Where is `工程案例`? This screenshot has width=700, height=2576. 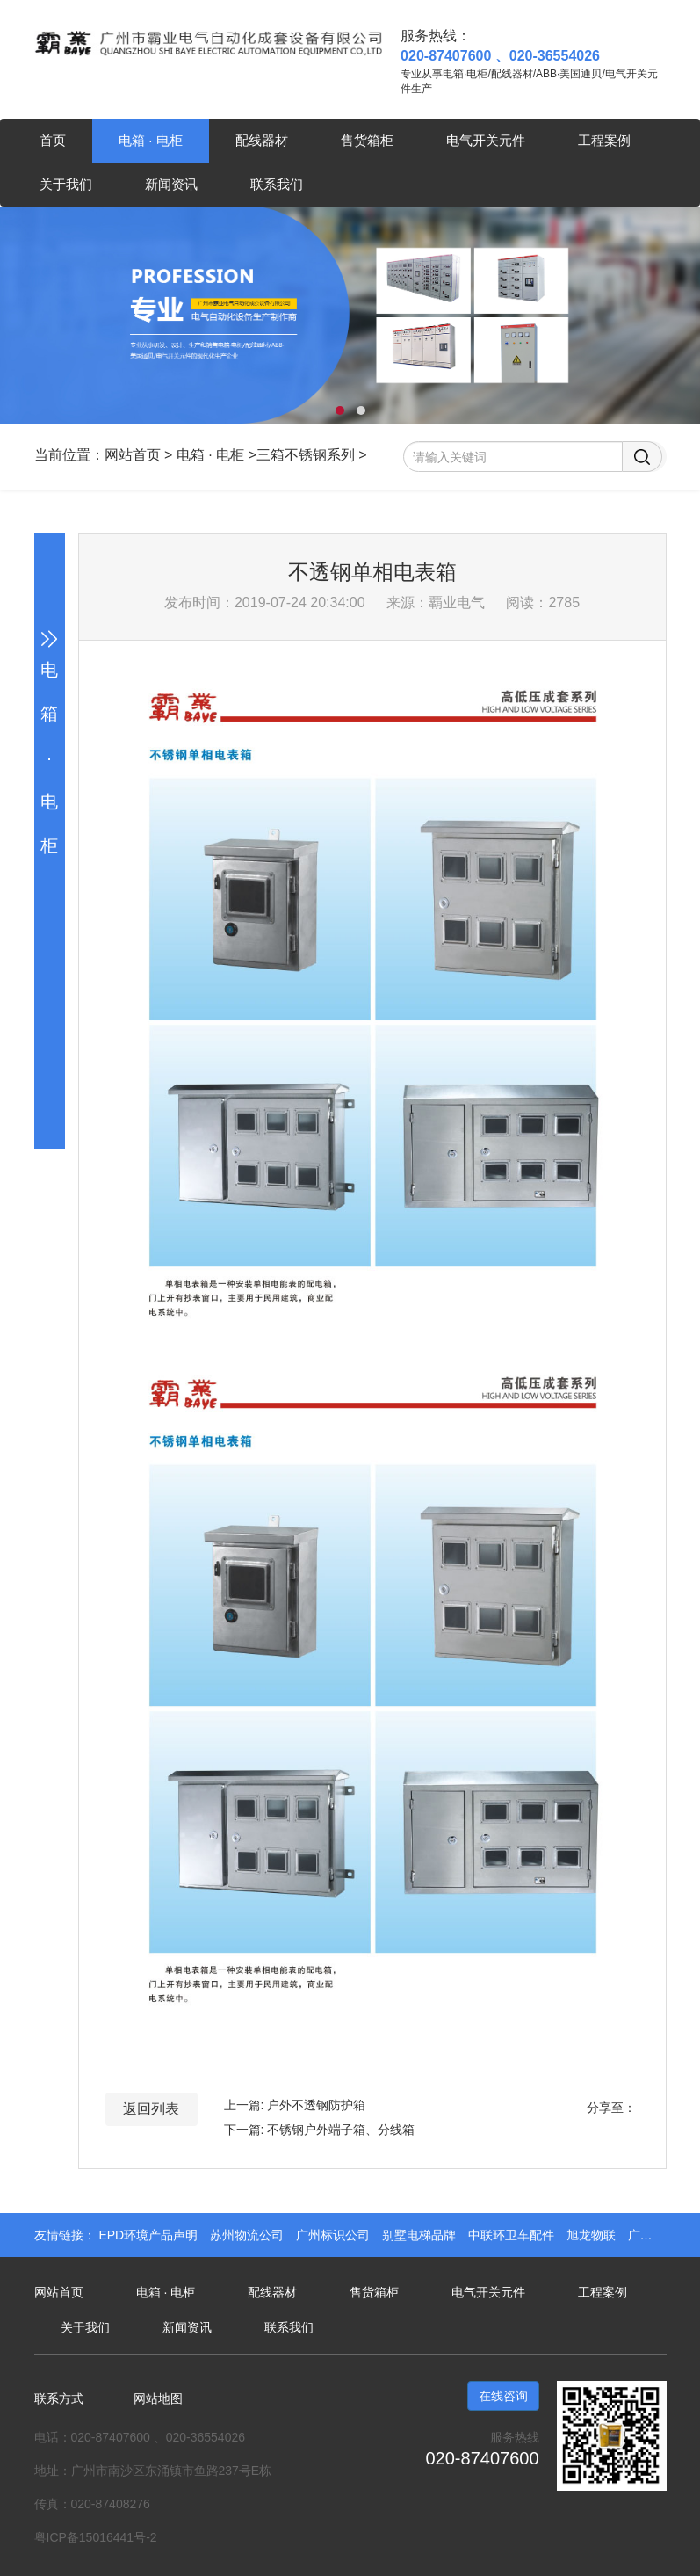 工程案例 is located at coordinates (604, 140).